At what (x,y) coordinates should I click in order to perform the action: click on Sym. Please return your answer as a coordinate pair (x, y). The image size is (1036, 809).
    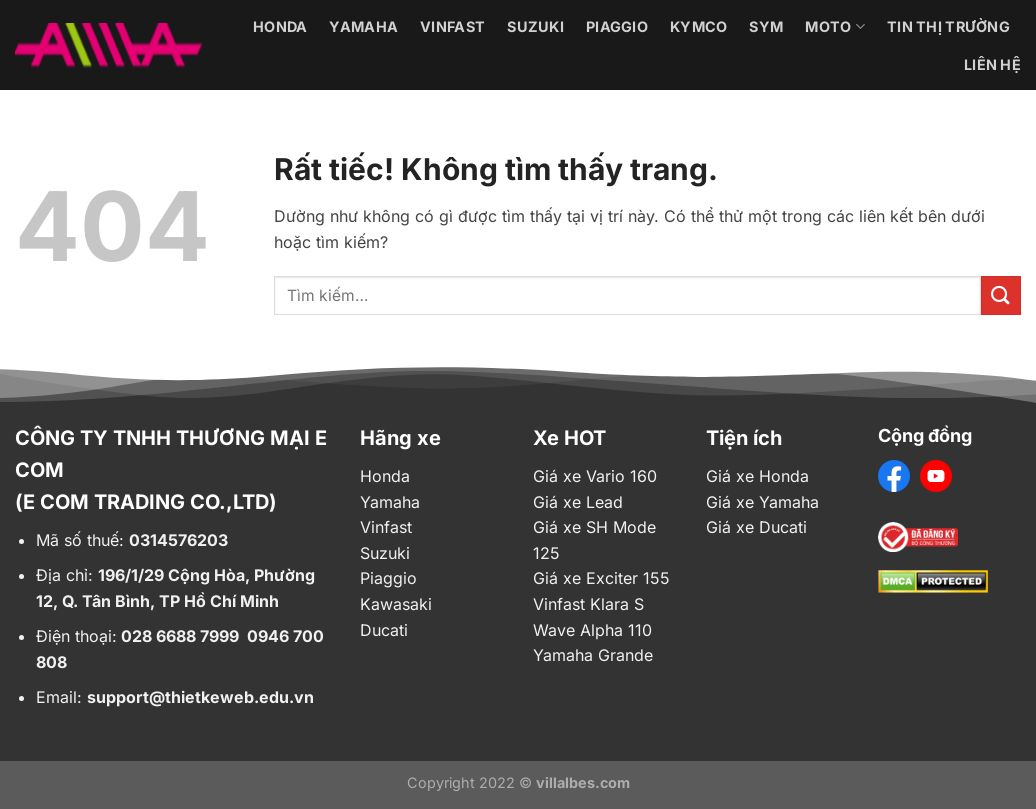
    Looking at the image, I should click on (766, 26).